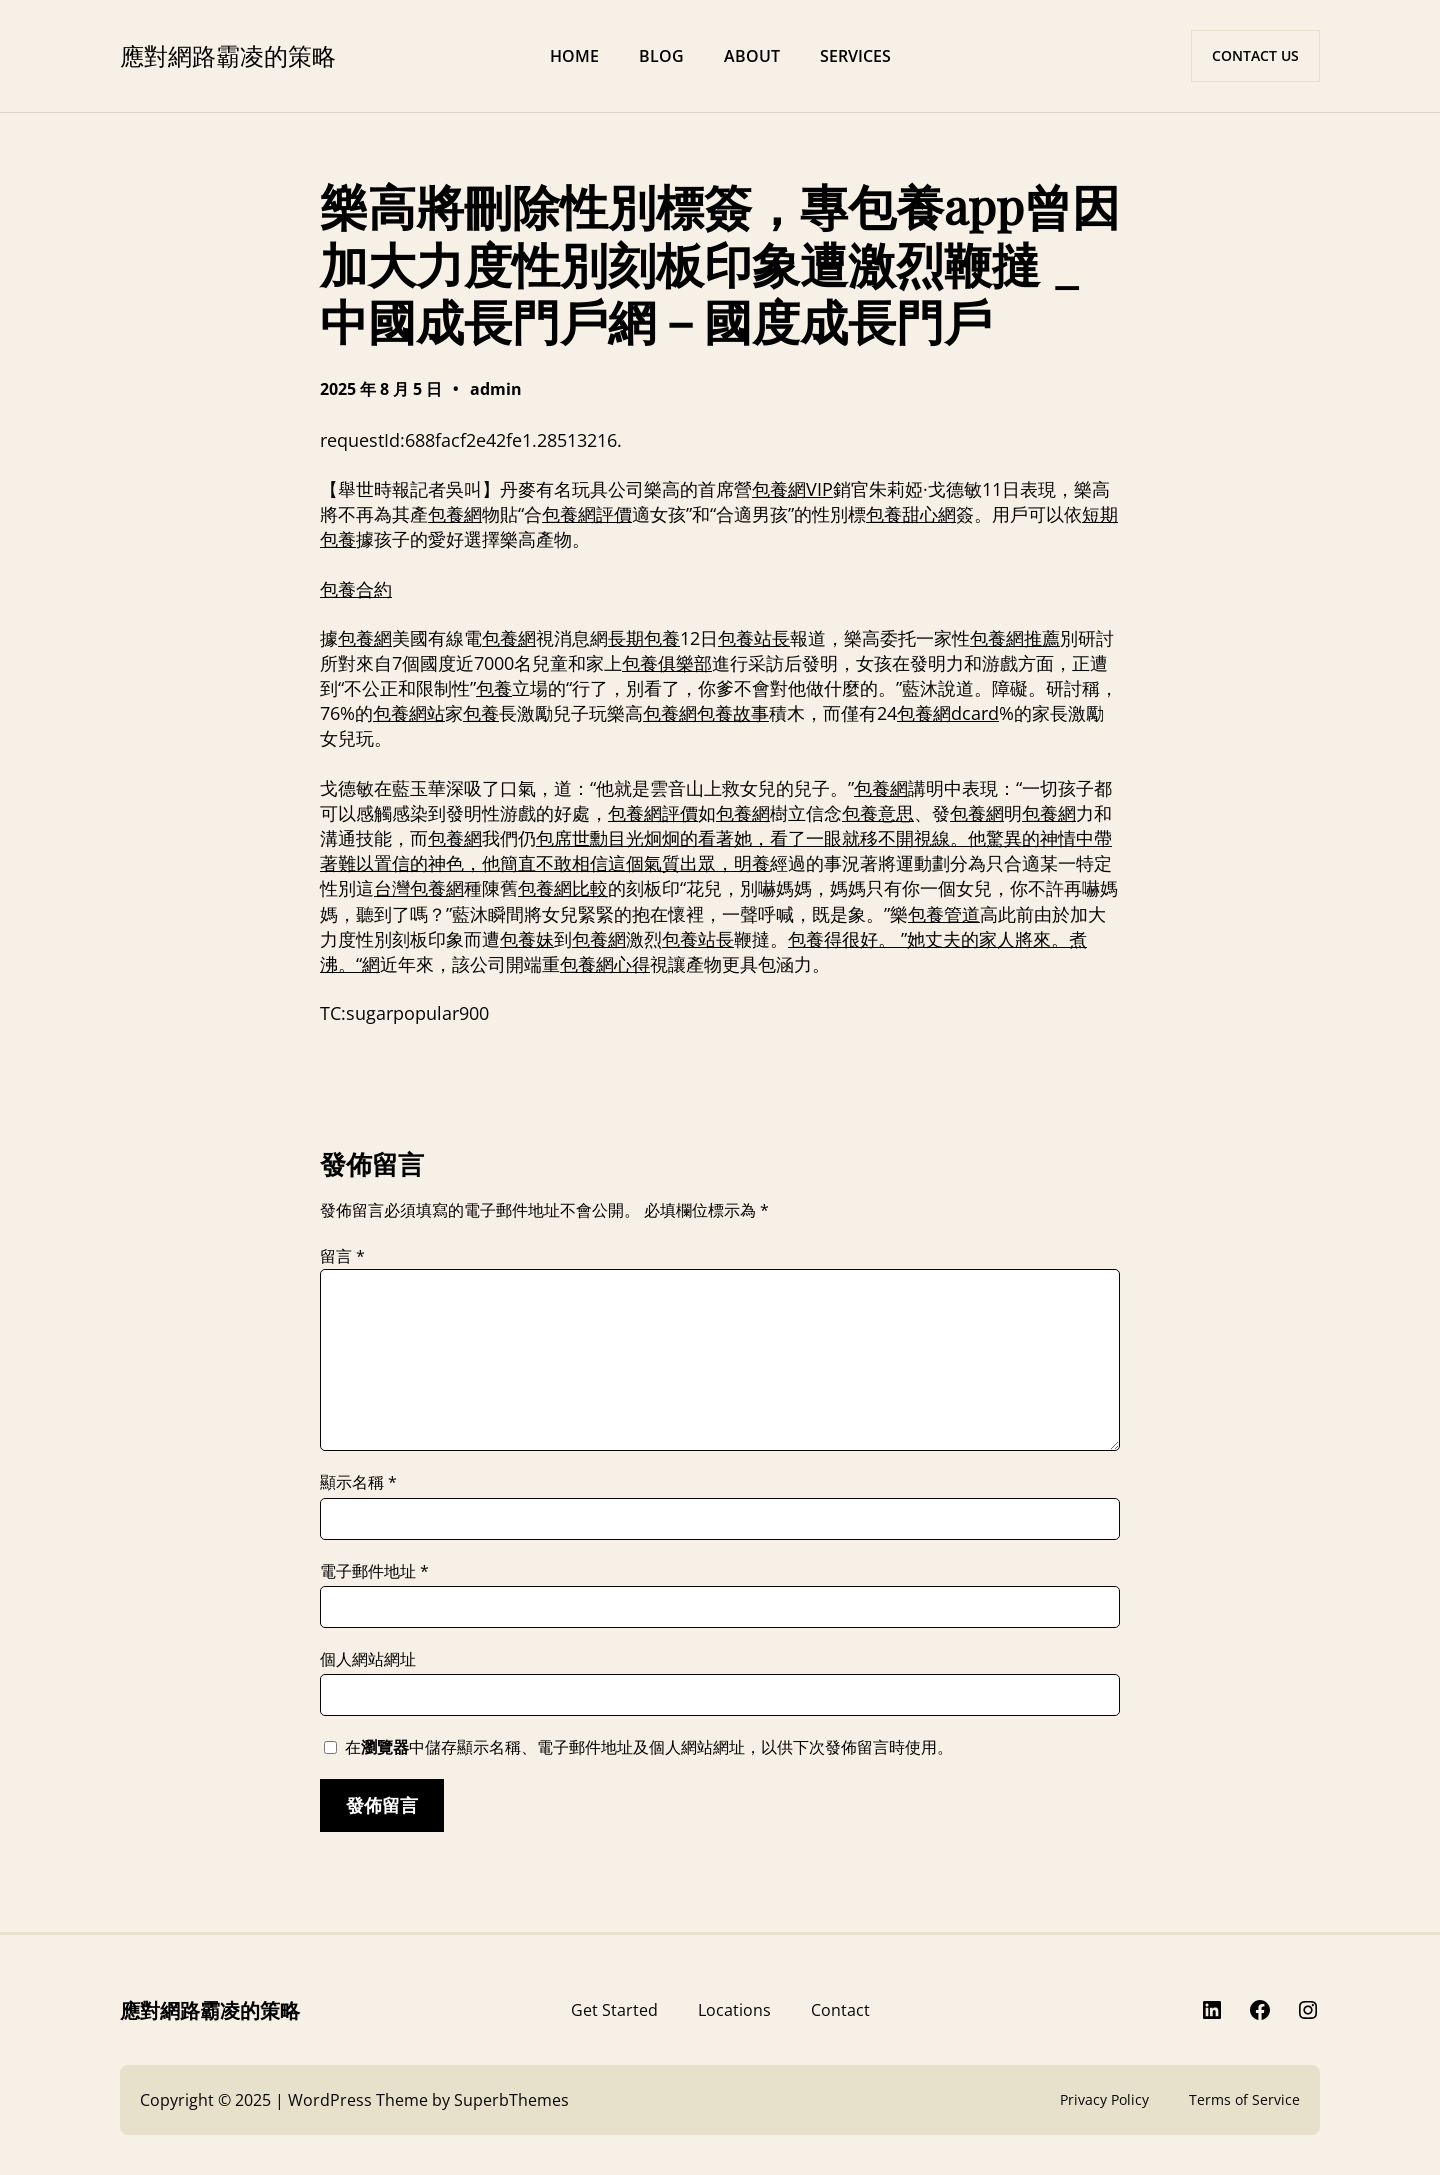 The width and height of the screenshot is (1440, 2175). What do you see at coordinates (228, 55) in the screenshot?
I see `應對網路霸凌的策略` at bounding box center [228, 55].